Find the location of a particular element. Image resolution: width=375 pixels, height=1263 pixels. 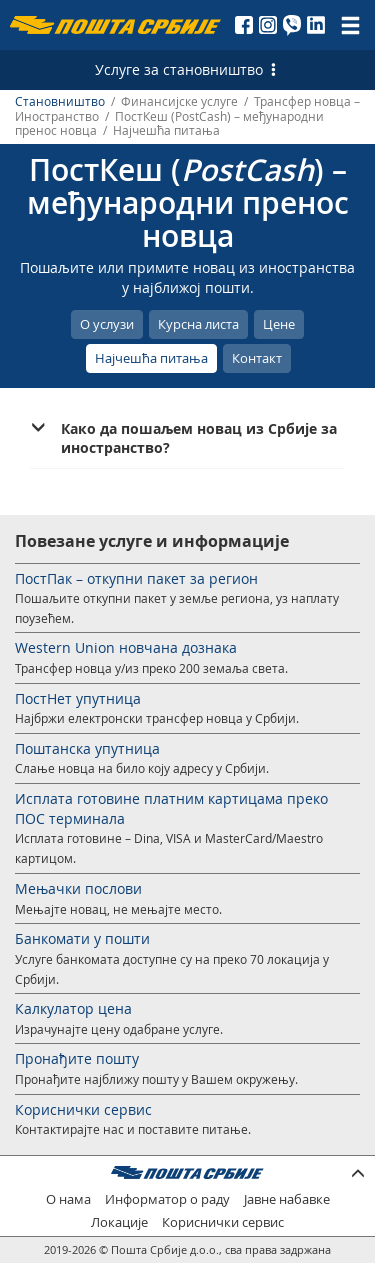

Мењачки послови is located at coordinates (78, 888).